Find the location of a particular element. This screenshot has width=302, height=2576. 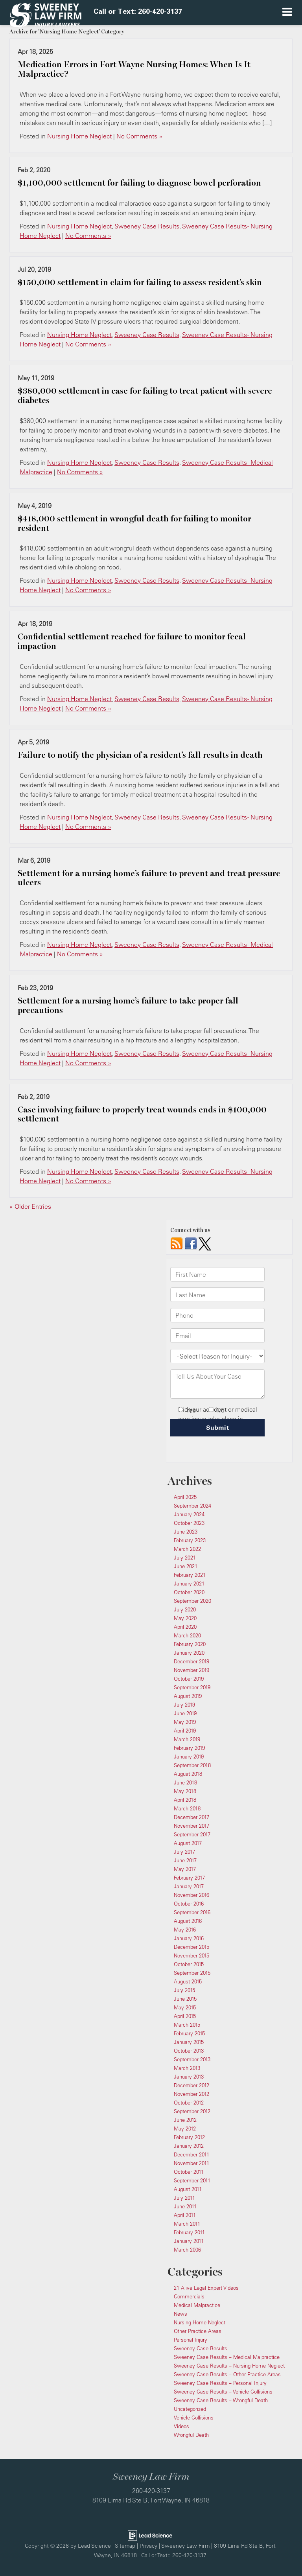

November 2011 is located at coordinates (191, 2163).